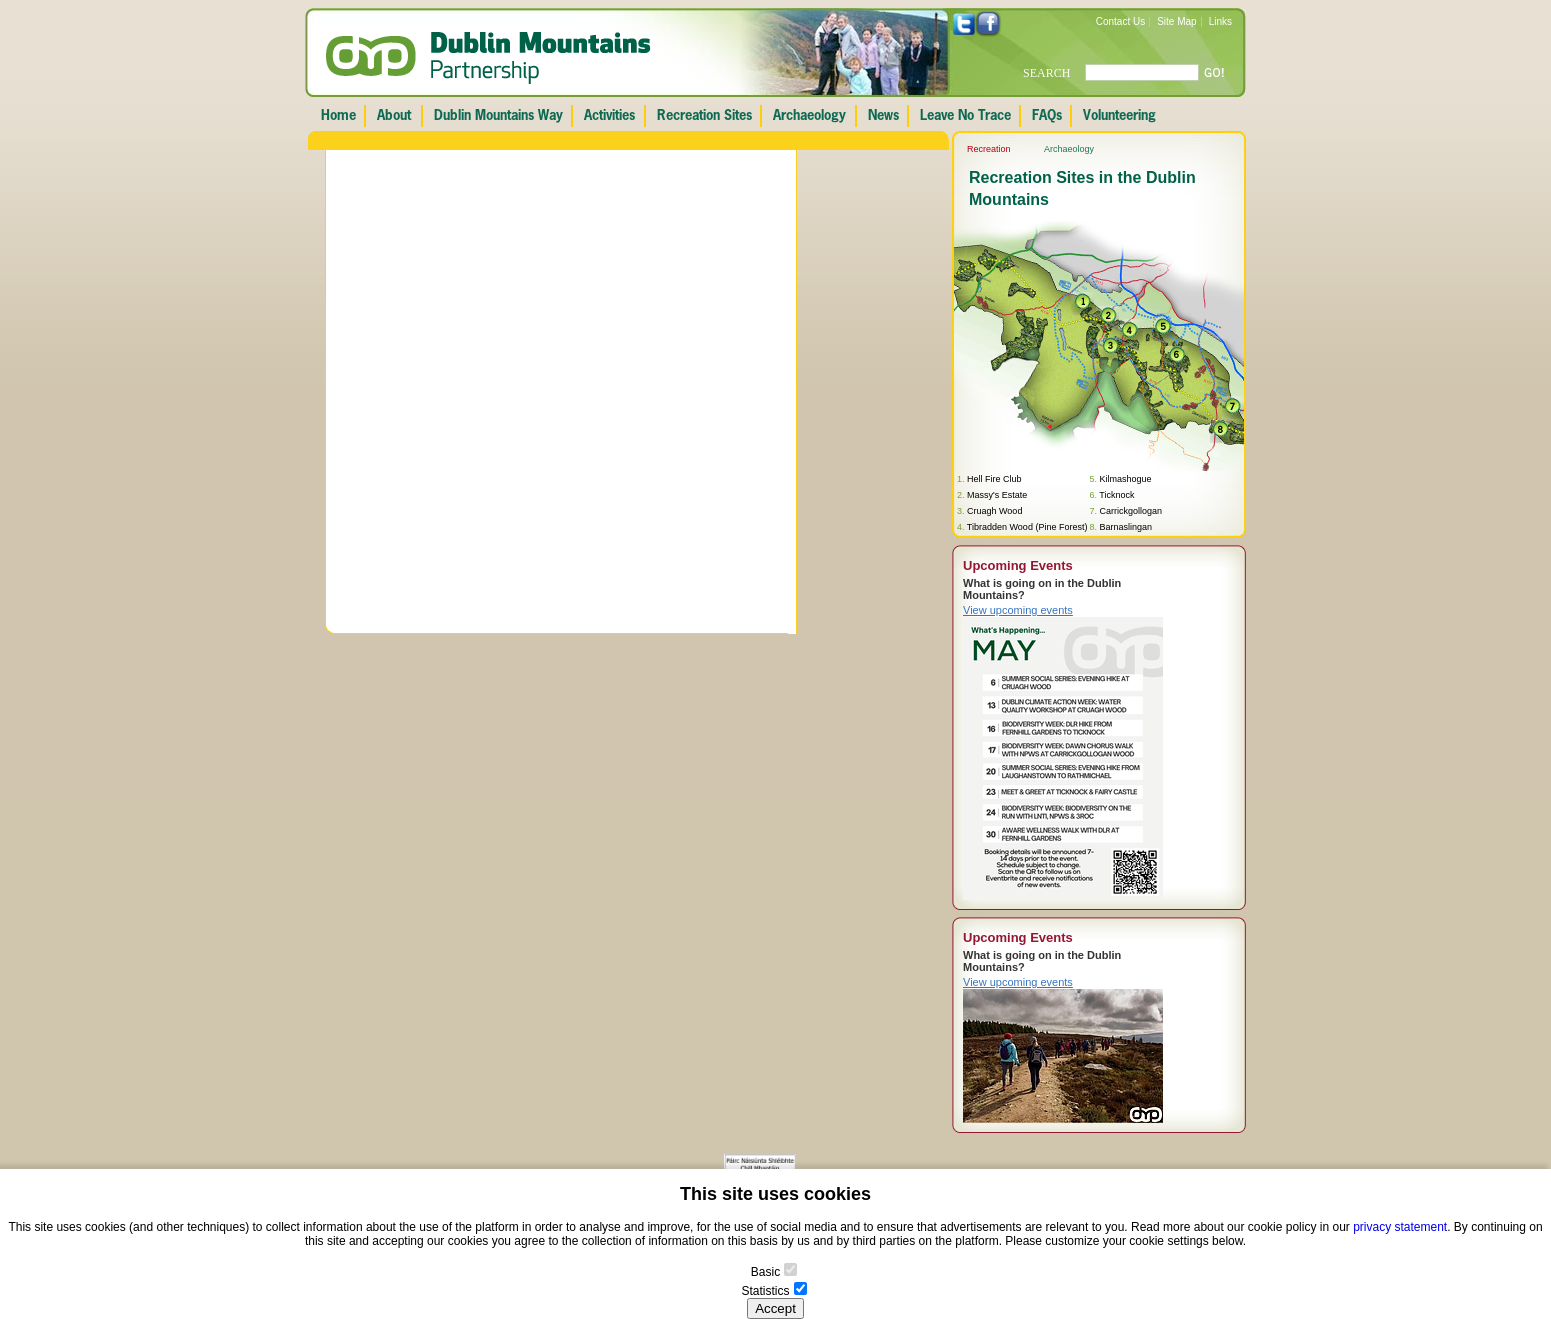  I want to click on Cruagh Wood, so click(994, 511).